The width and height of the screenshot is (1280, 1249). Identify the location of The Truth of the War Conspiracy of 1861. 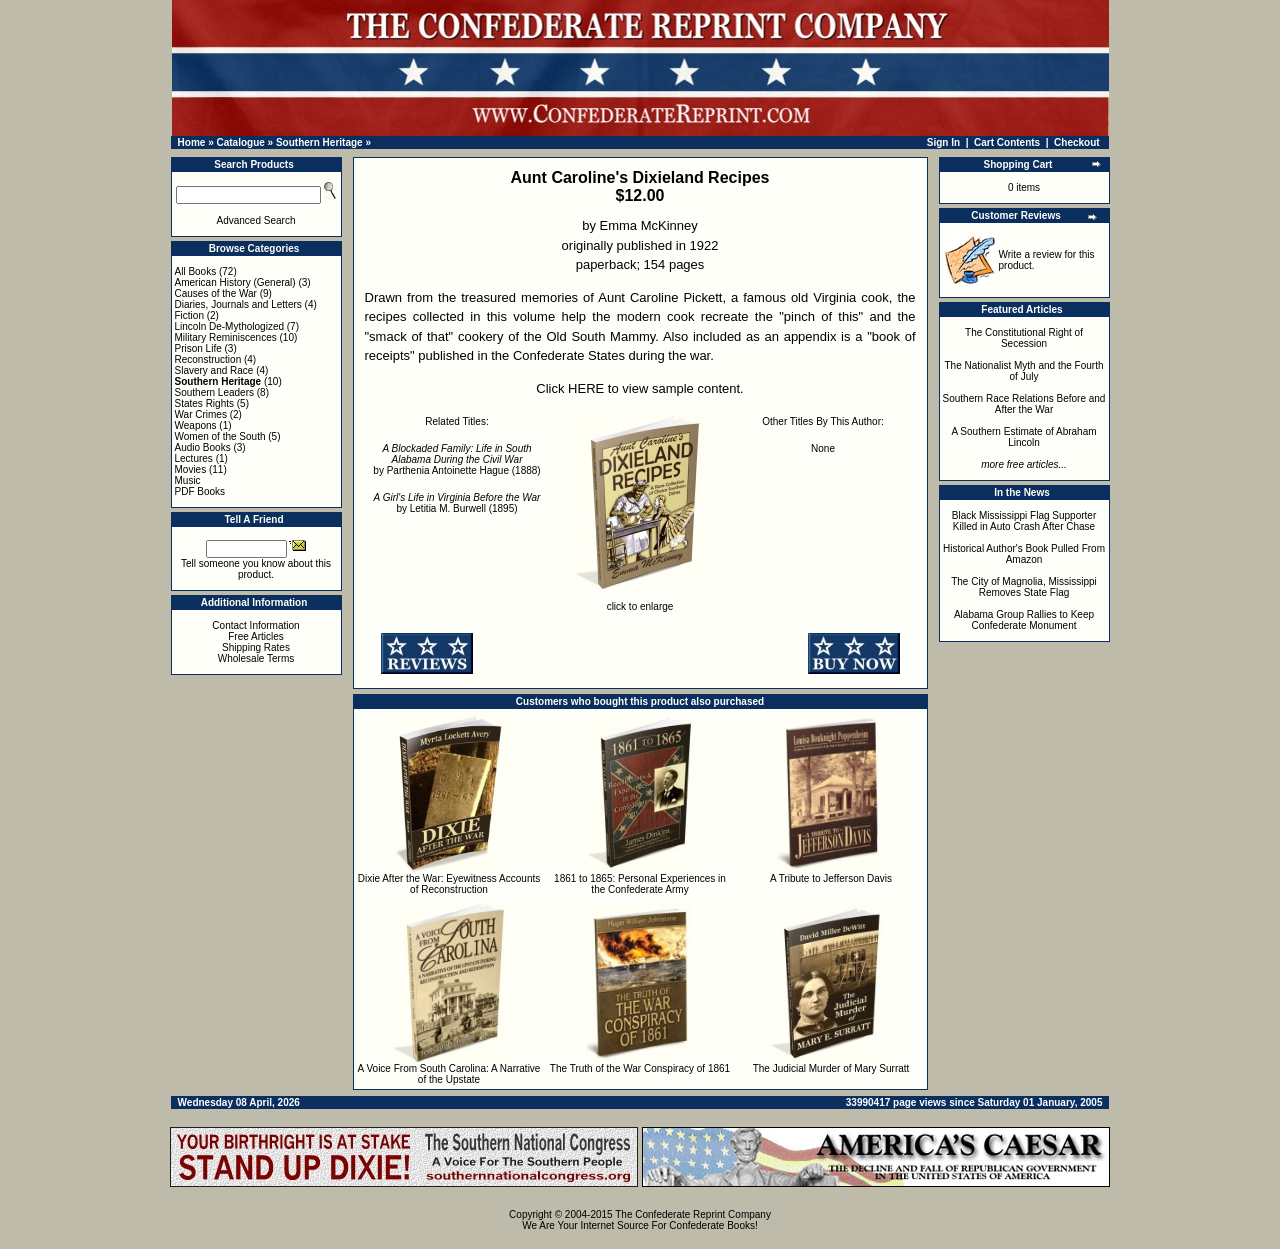
(640, 1068).